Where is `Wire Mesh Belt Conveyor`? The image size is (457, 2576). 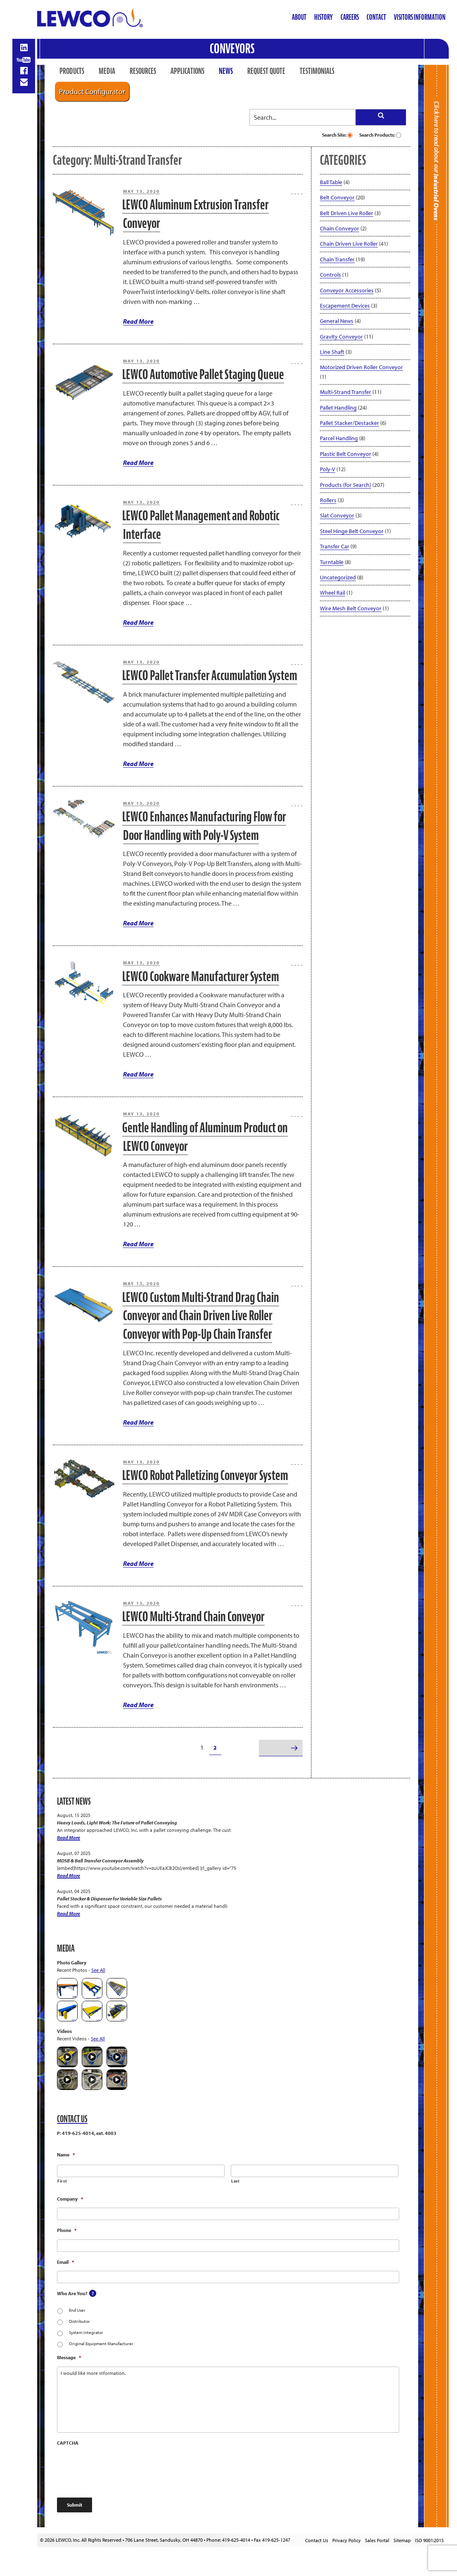 Wire Mesh Belt Conveyor is located at coordinates (350, 608).